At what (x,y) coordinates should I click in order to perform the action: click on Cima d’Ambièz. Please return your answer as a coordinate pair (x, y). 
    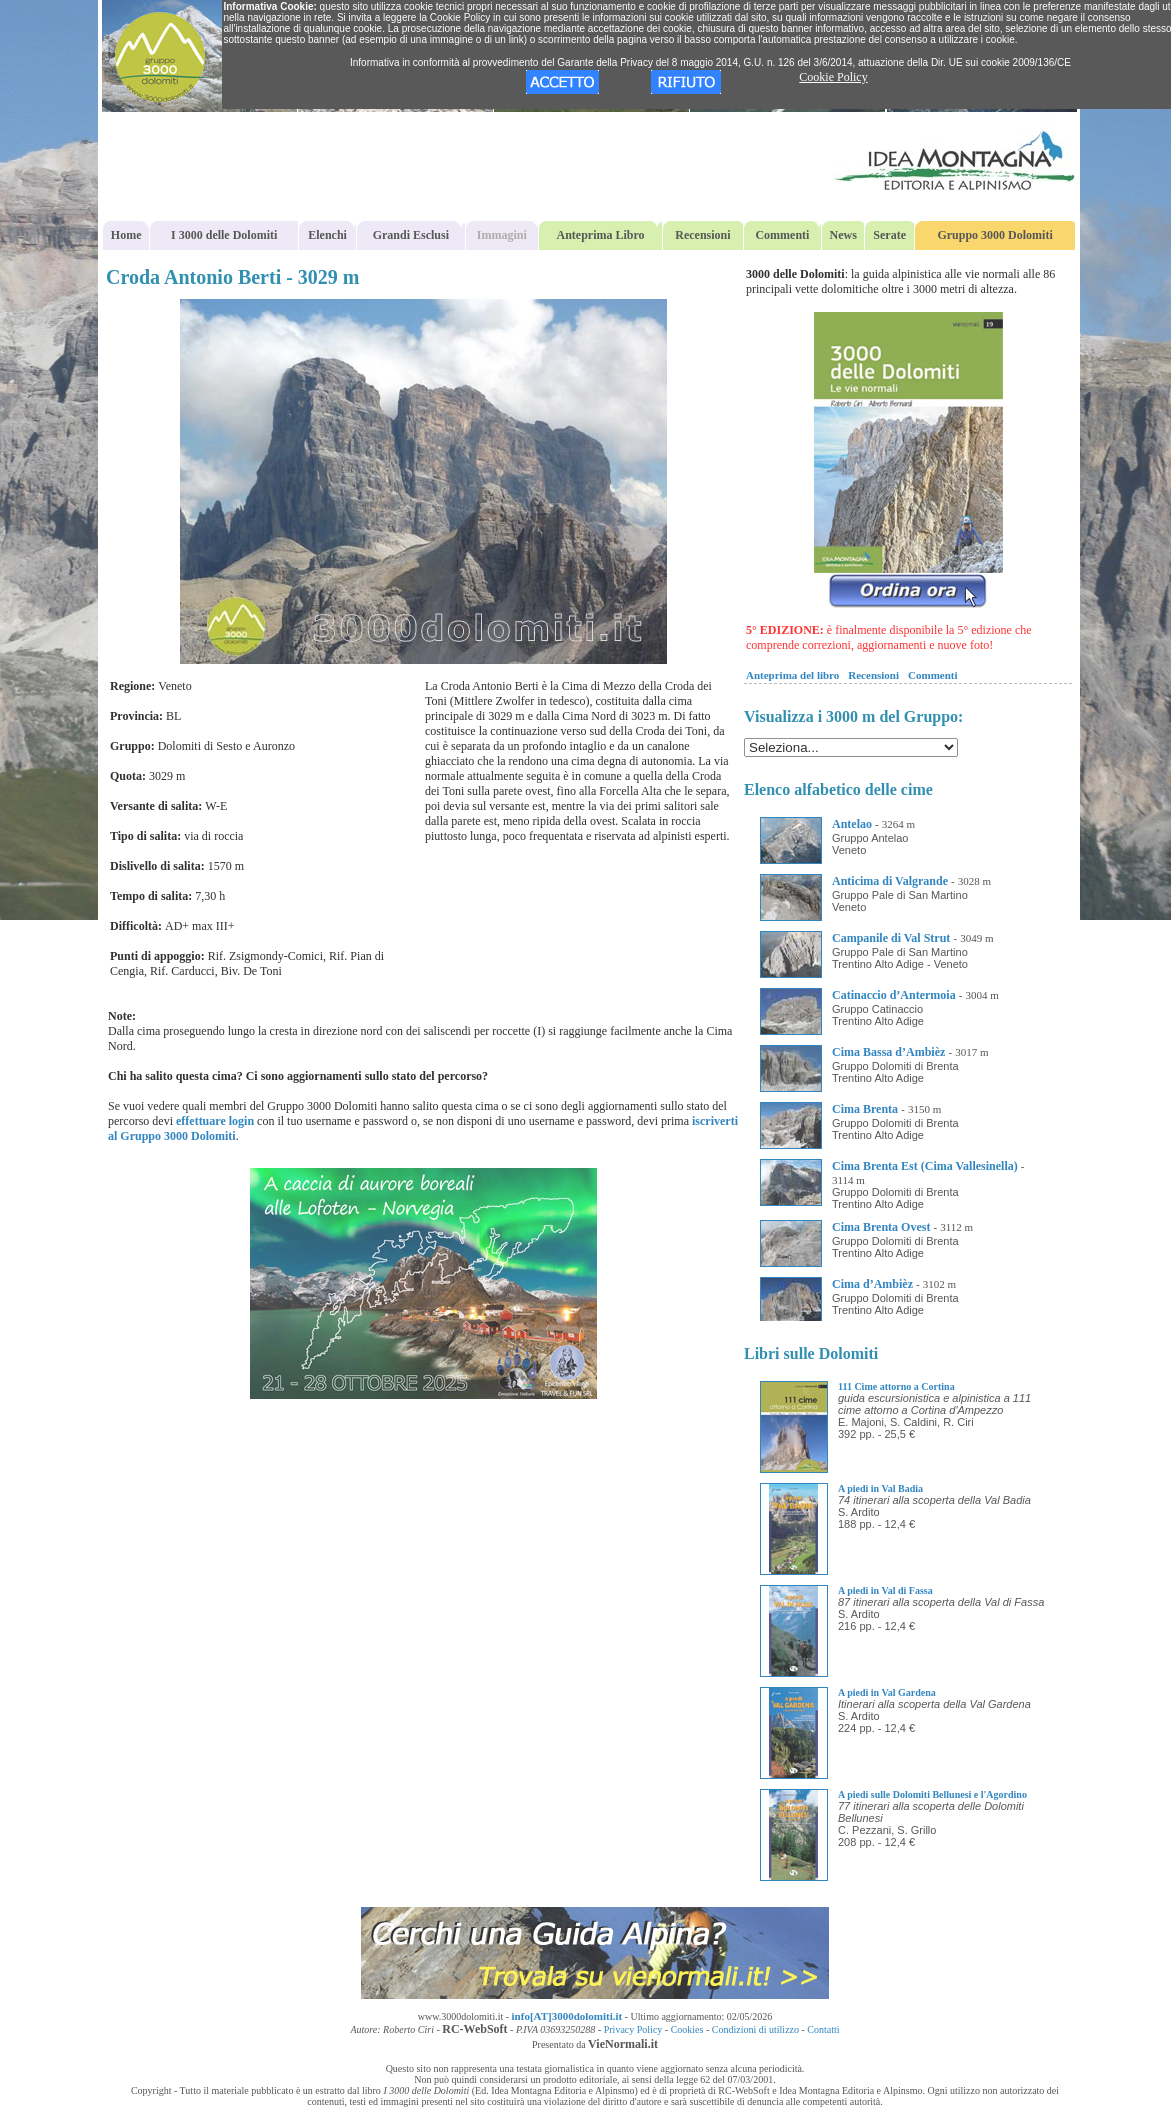
    Looking at the image, I should click on (872, 1284).